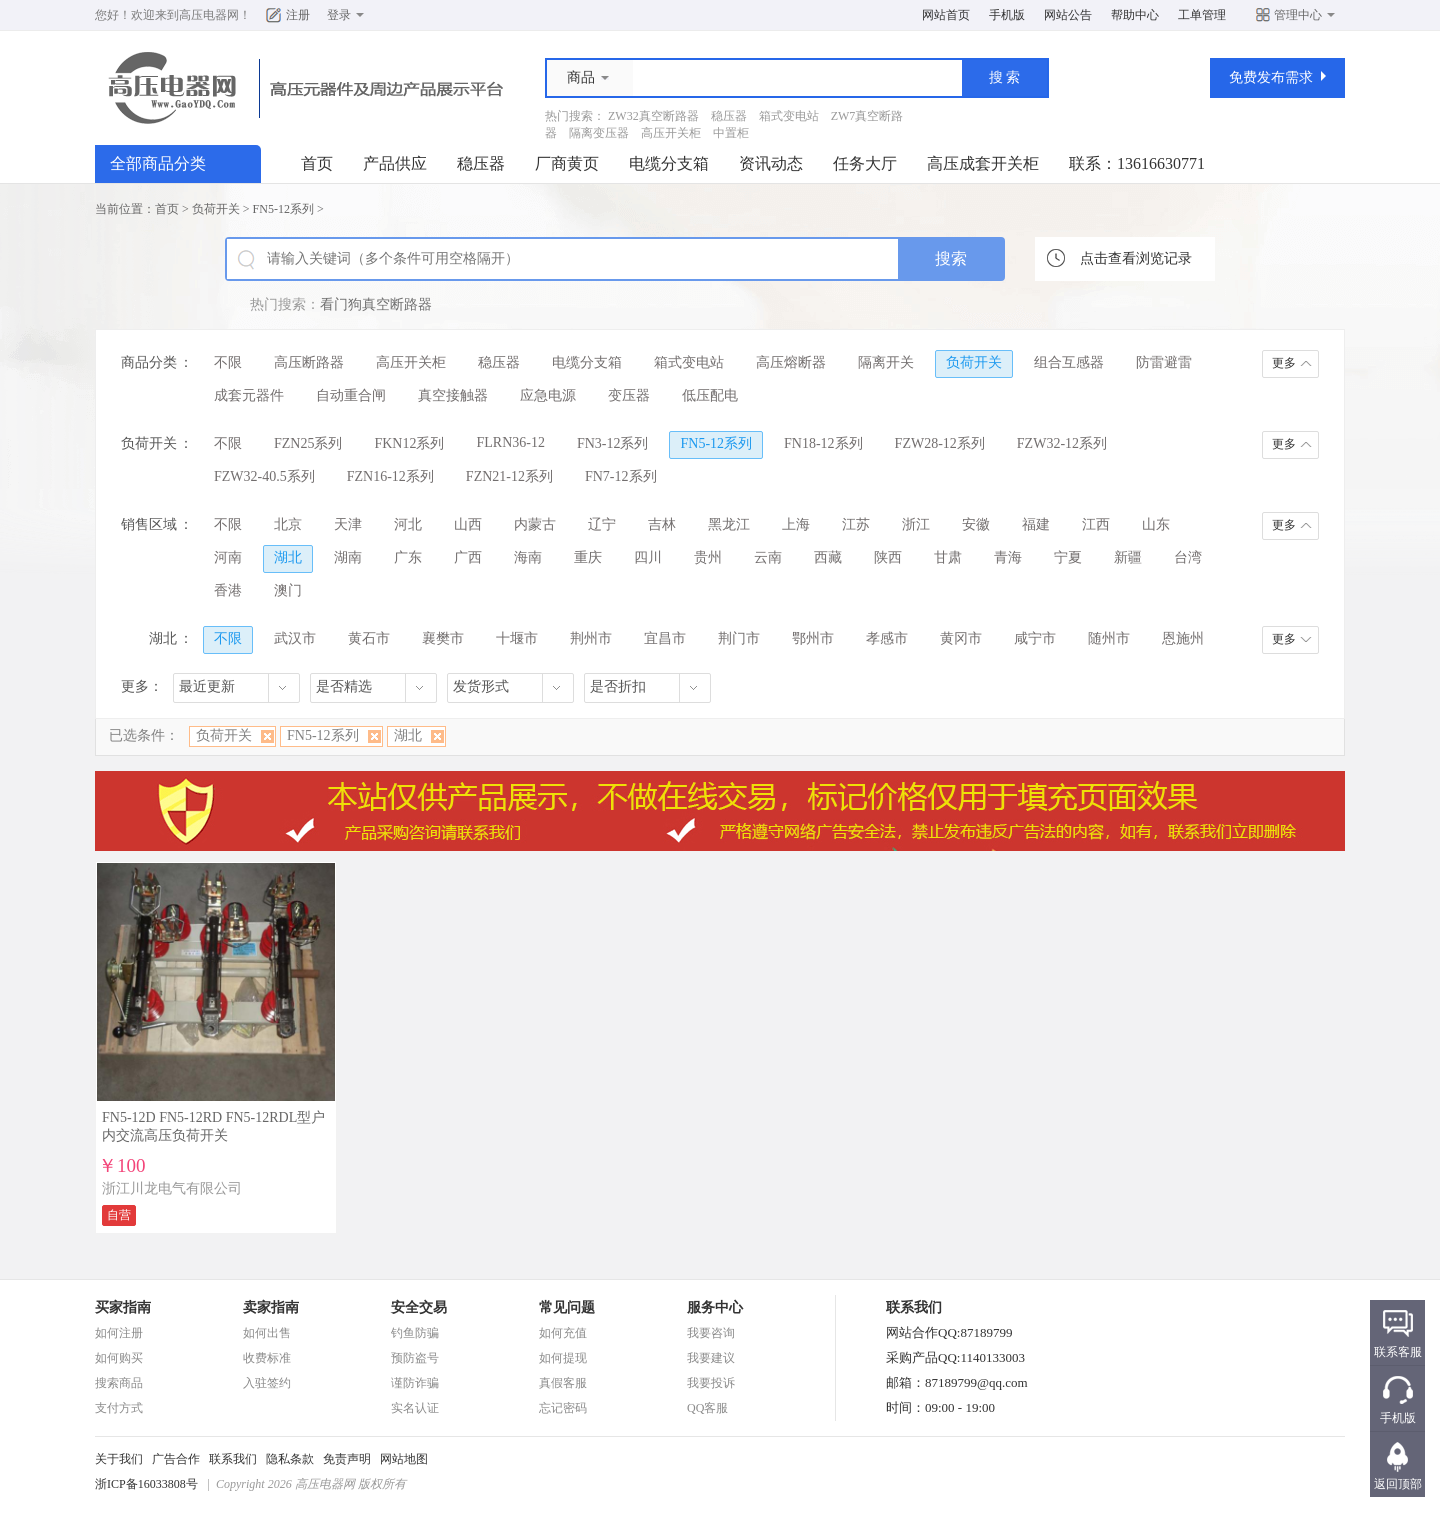 The image size is (1440, 1517). I want to click on 我要建议, so click(711, 1358).